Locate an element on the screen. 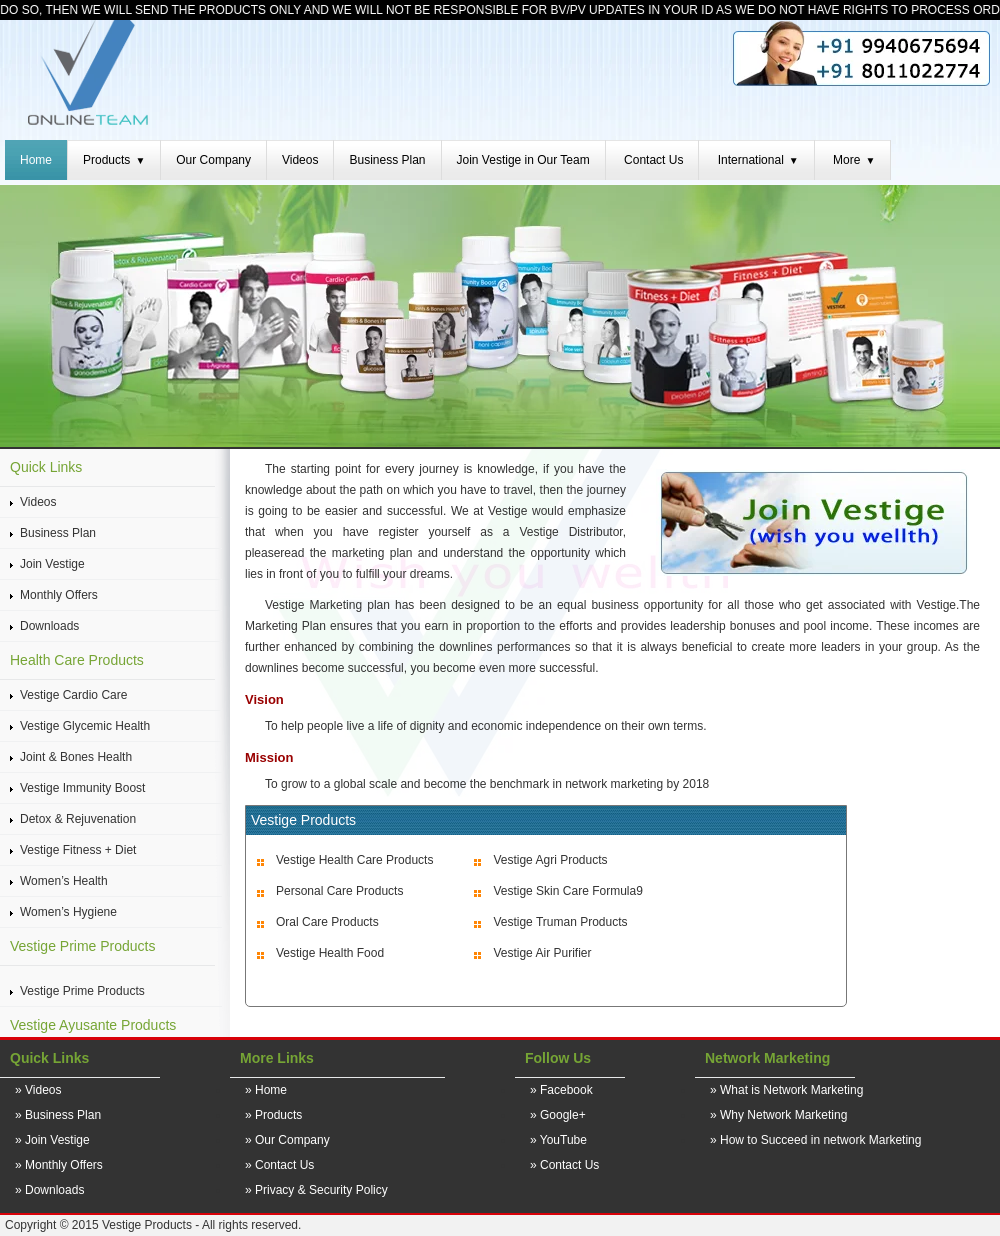 Image resolution: width=1000 pixels, height=1236 pixels. » Products is located at coordinates (273, 1115).